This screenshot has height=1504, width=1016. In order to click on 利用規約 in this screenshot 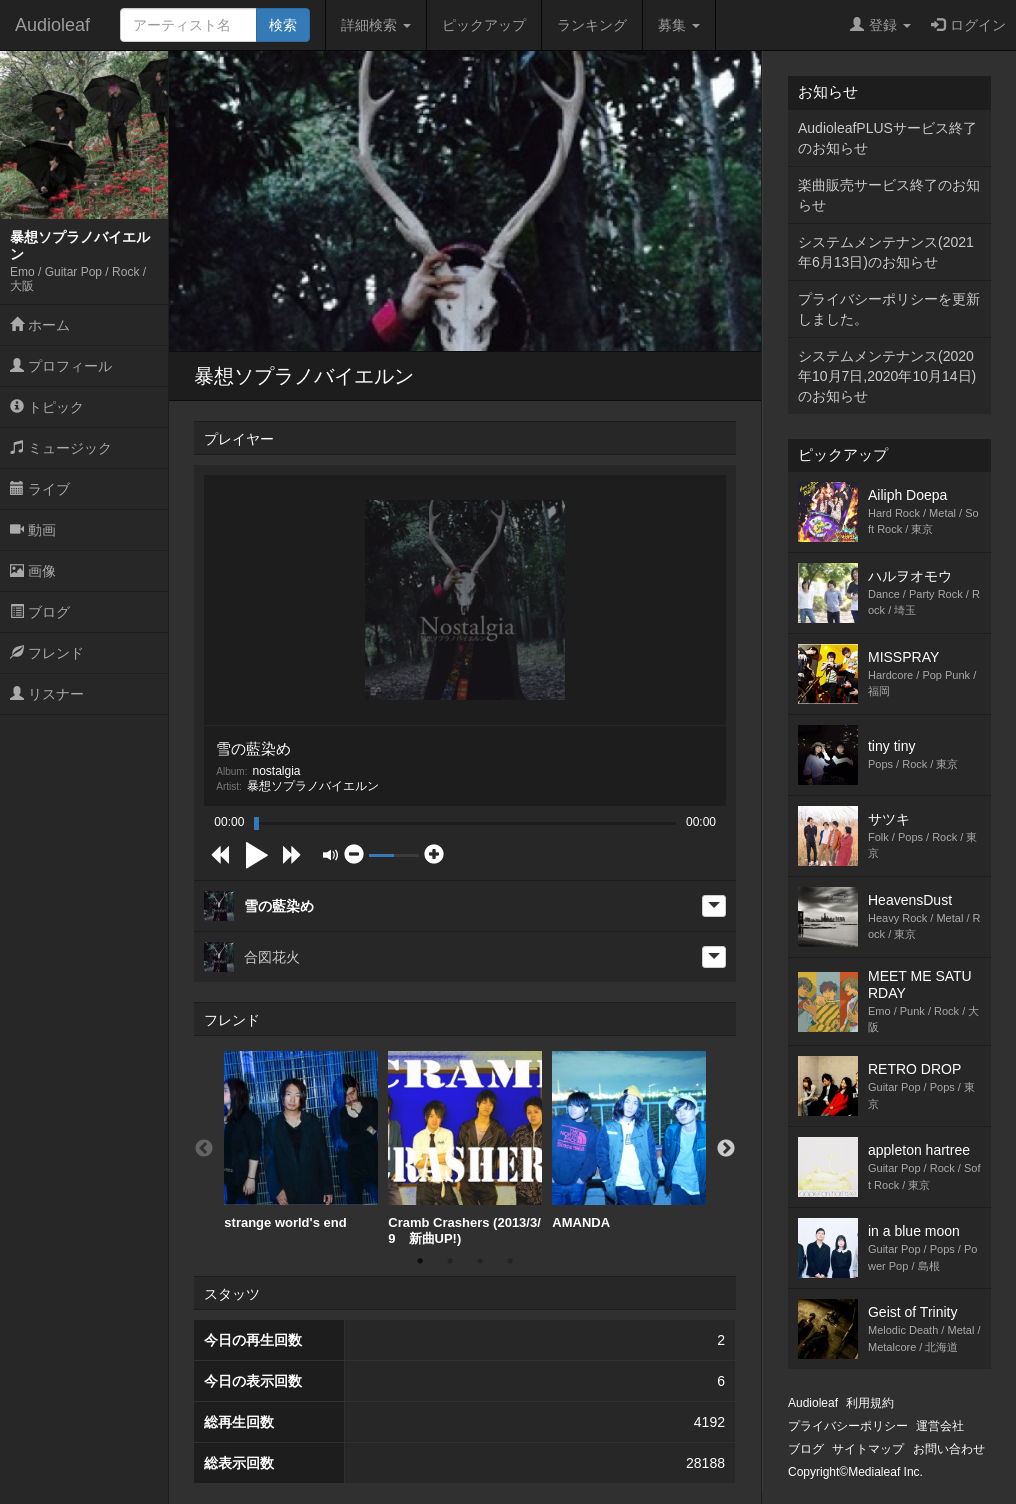, I will do `click(870, 1403)`.